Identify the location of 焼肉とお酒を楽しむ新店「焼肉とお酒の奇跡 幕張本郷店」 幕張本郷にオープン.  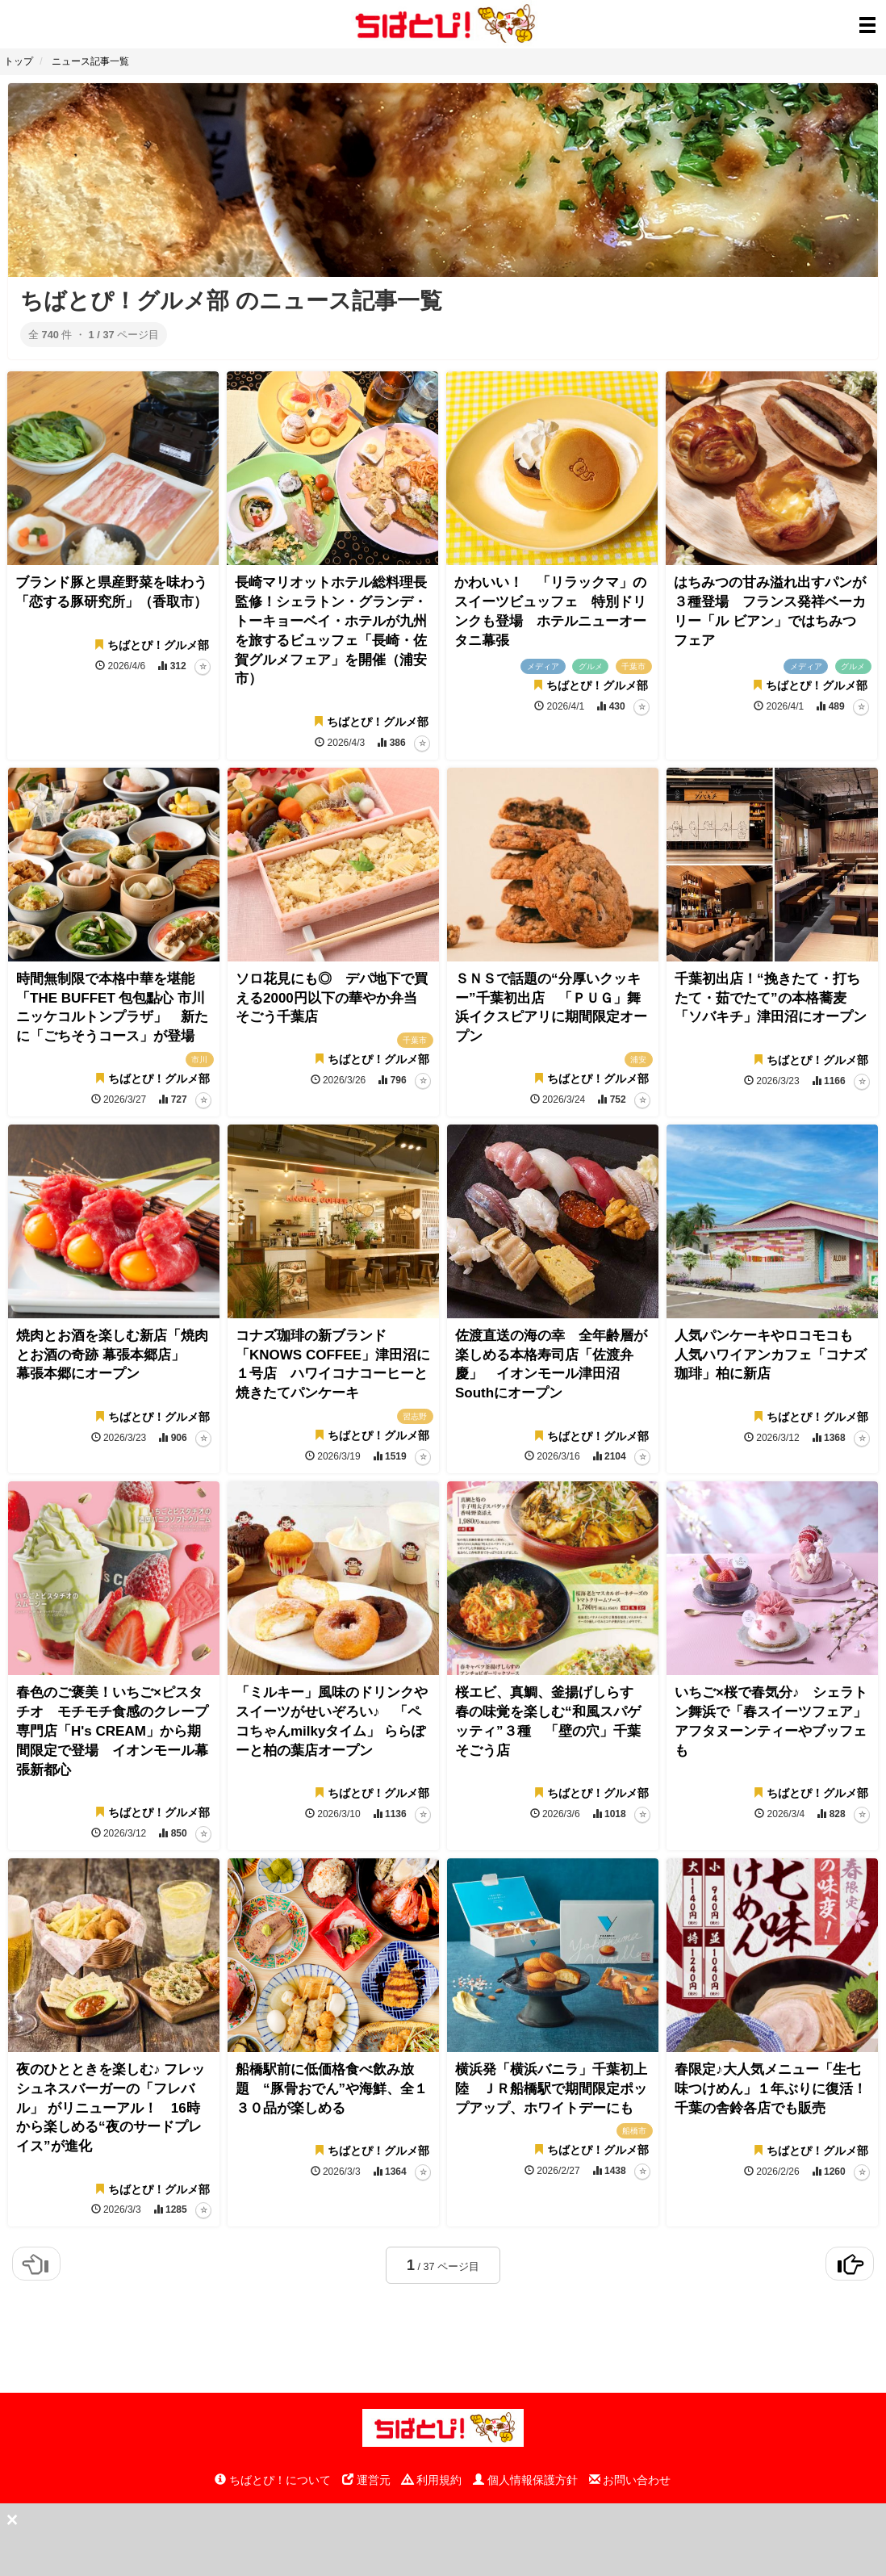
(112, 1355).